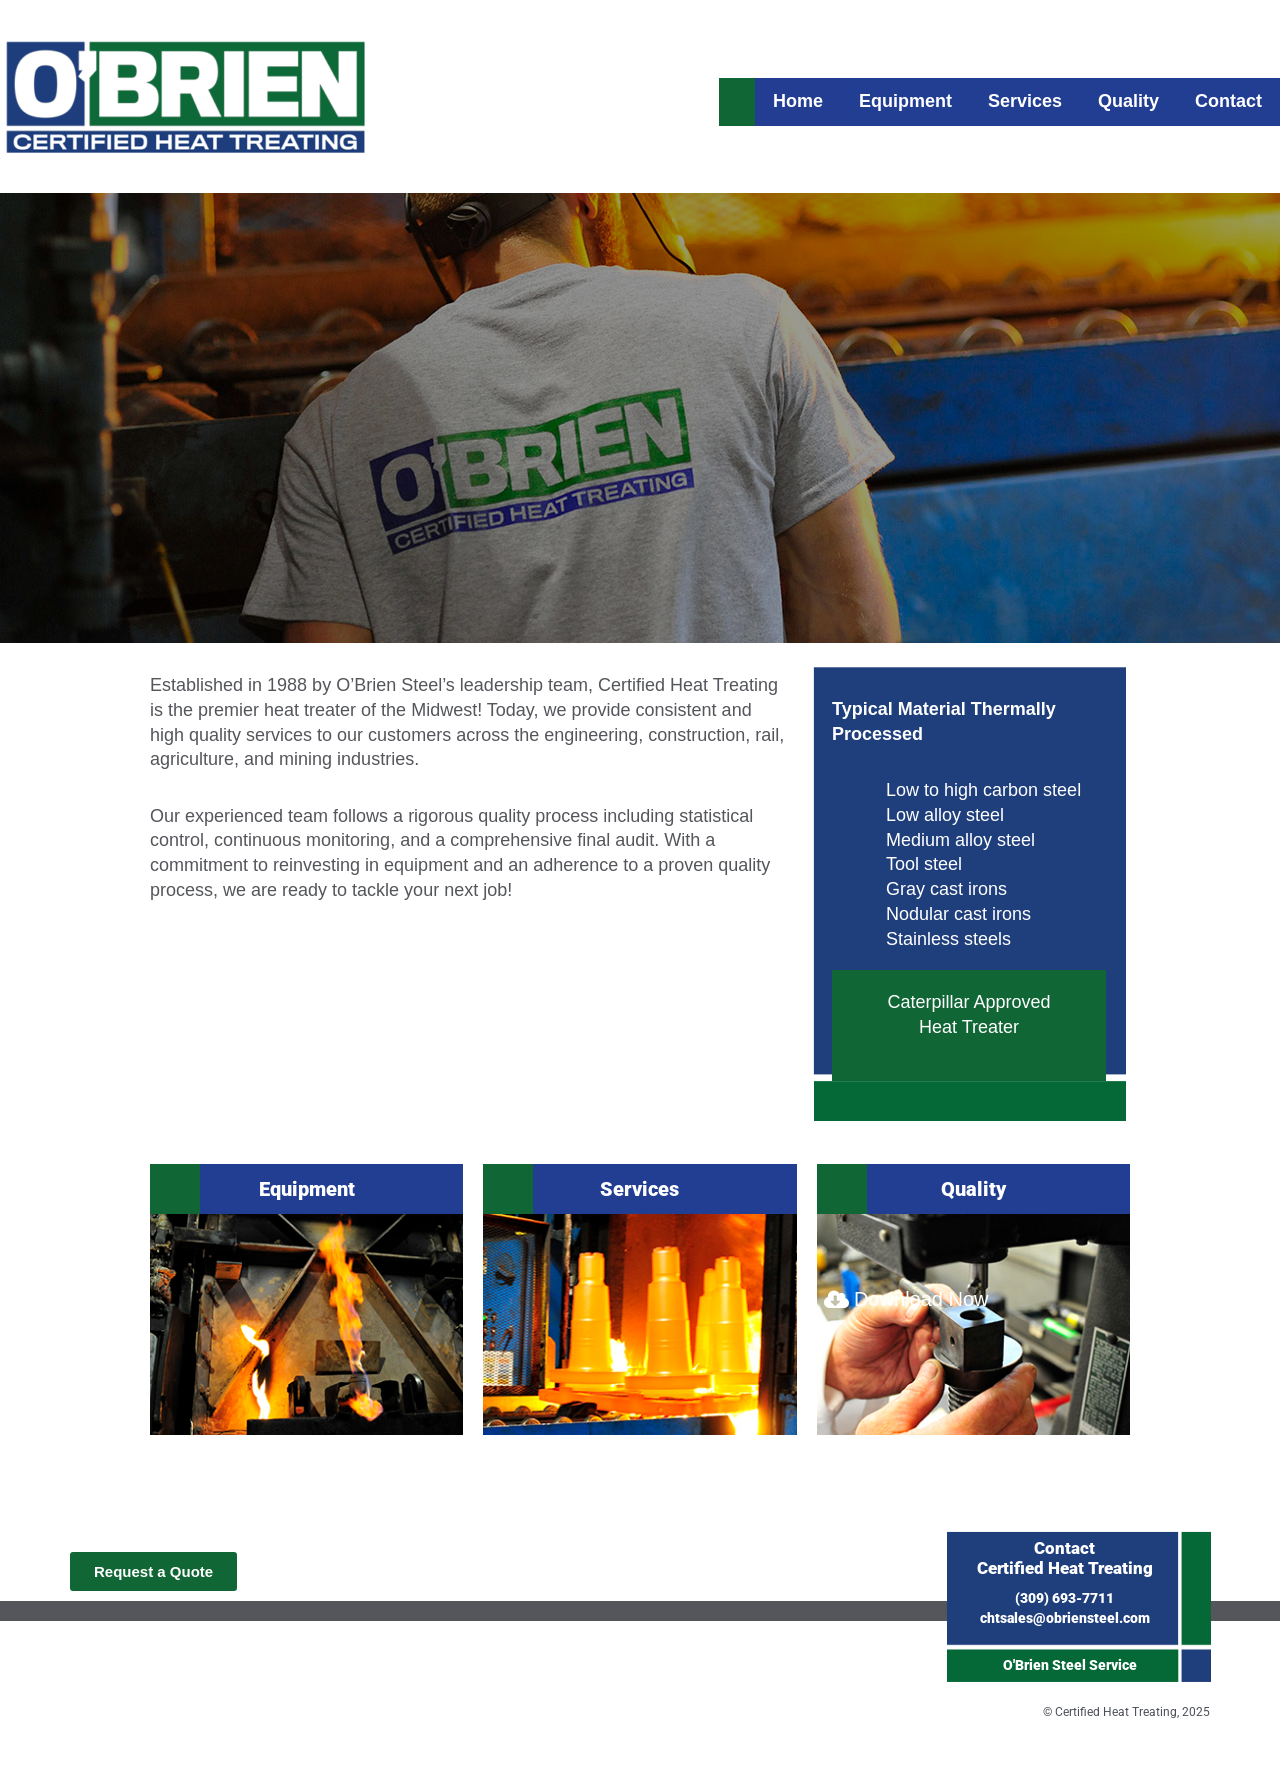 The width and height of the screenshot is (1280, 1765). I want to click on Equipment, so click(307, 1189).